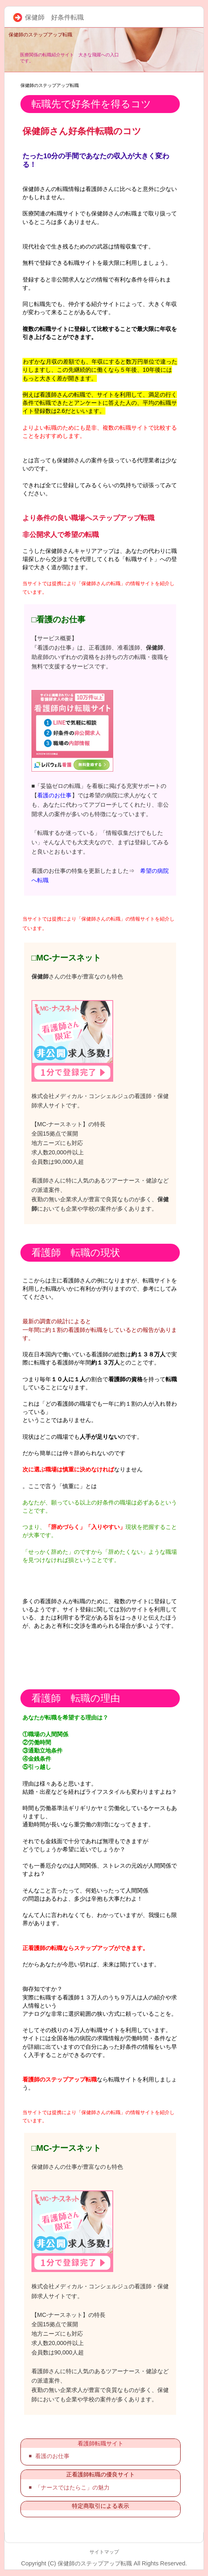  What do you see at coordinates (100, 2474) in the screenshot?
I see `正看護師転職の優良サイト` at bounding box center [100, 2474].